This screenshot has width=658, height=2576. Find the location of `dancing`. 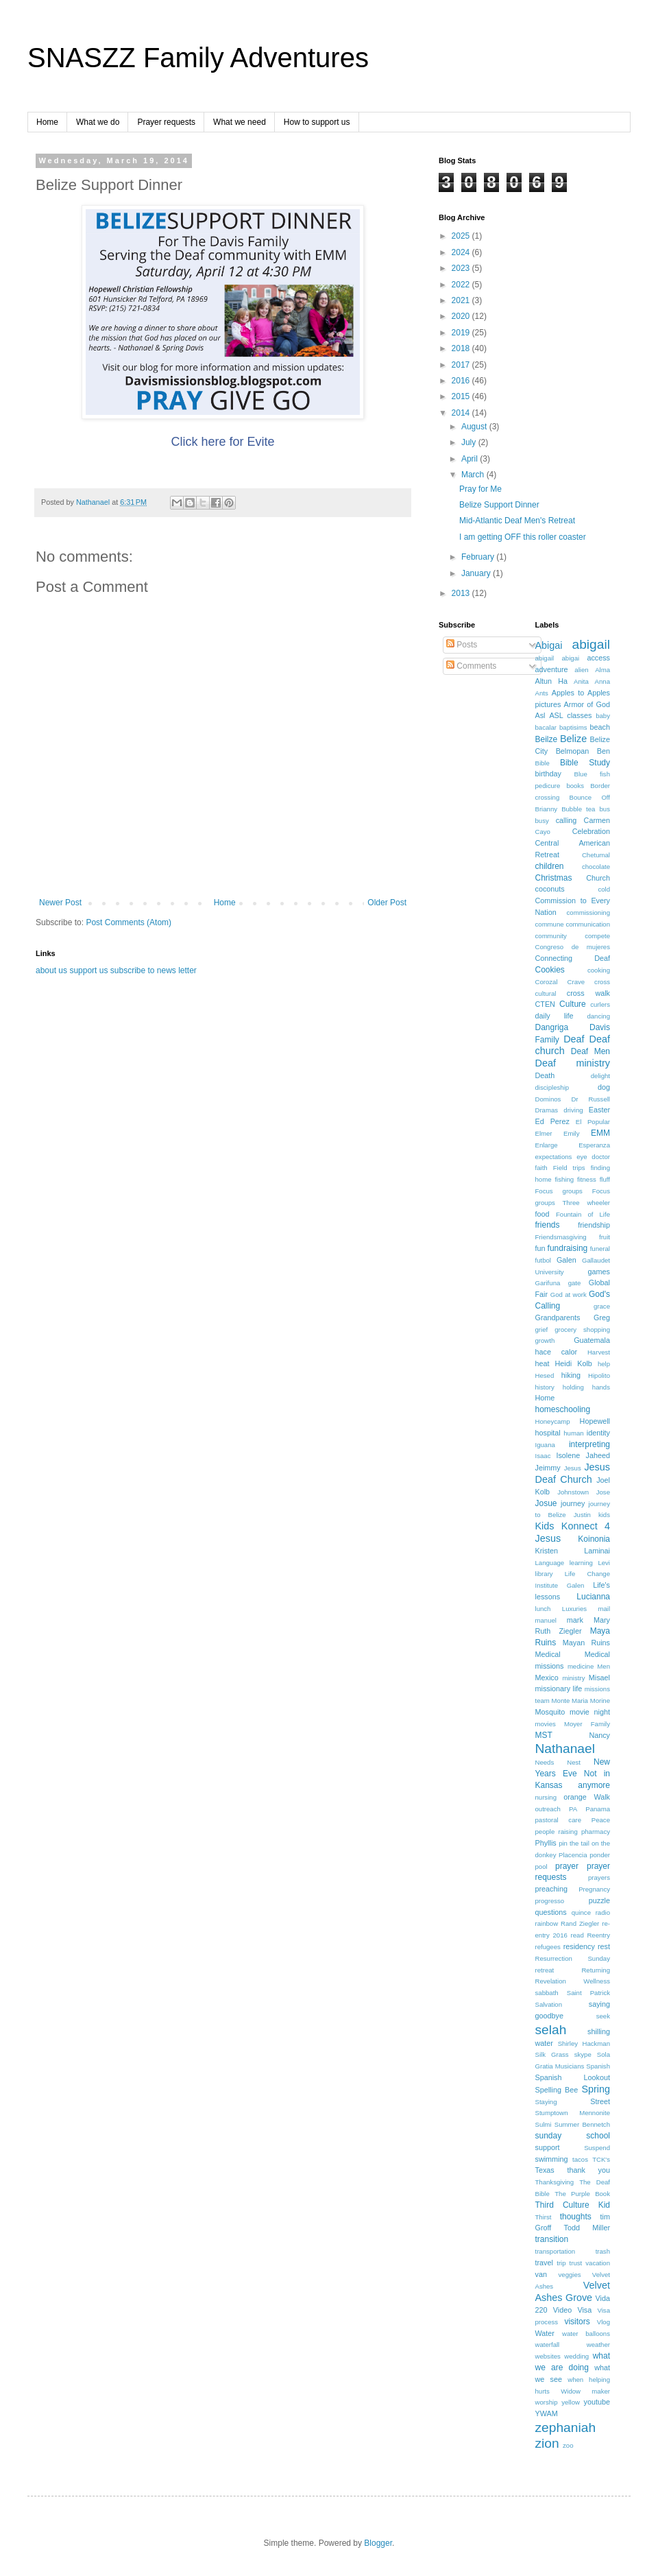

dancing is located at coordinates (598, 1016).